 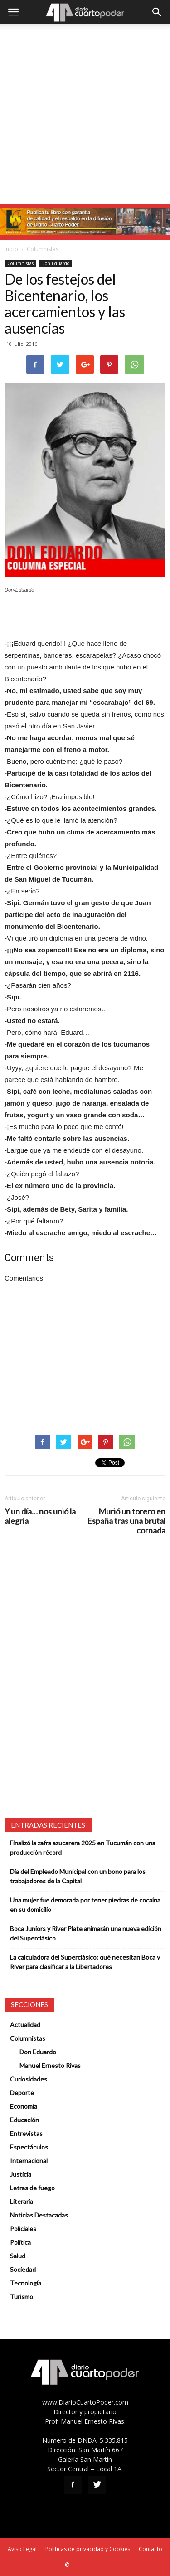 What do you see at coordinates (40, 1516) in the screenshot?
I see `Y un día… nos unió la alegría` at bounding box center [40, 1516].